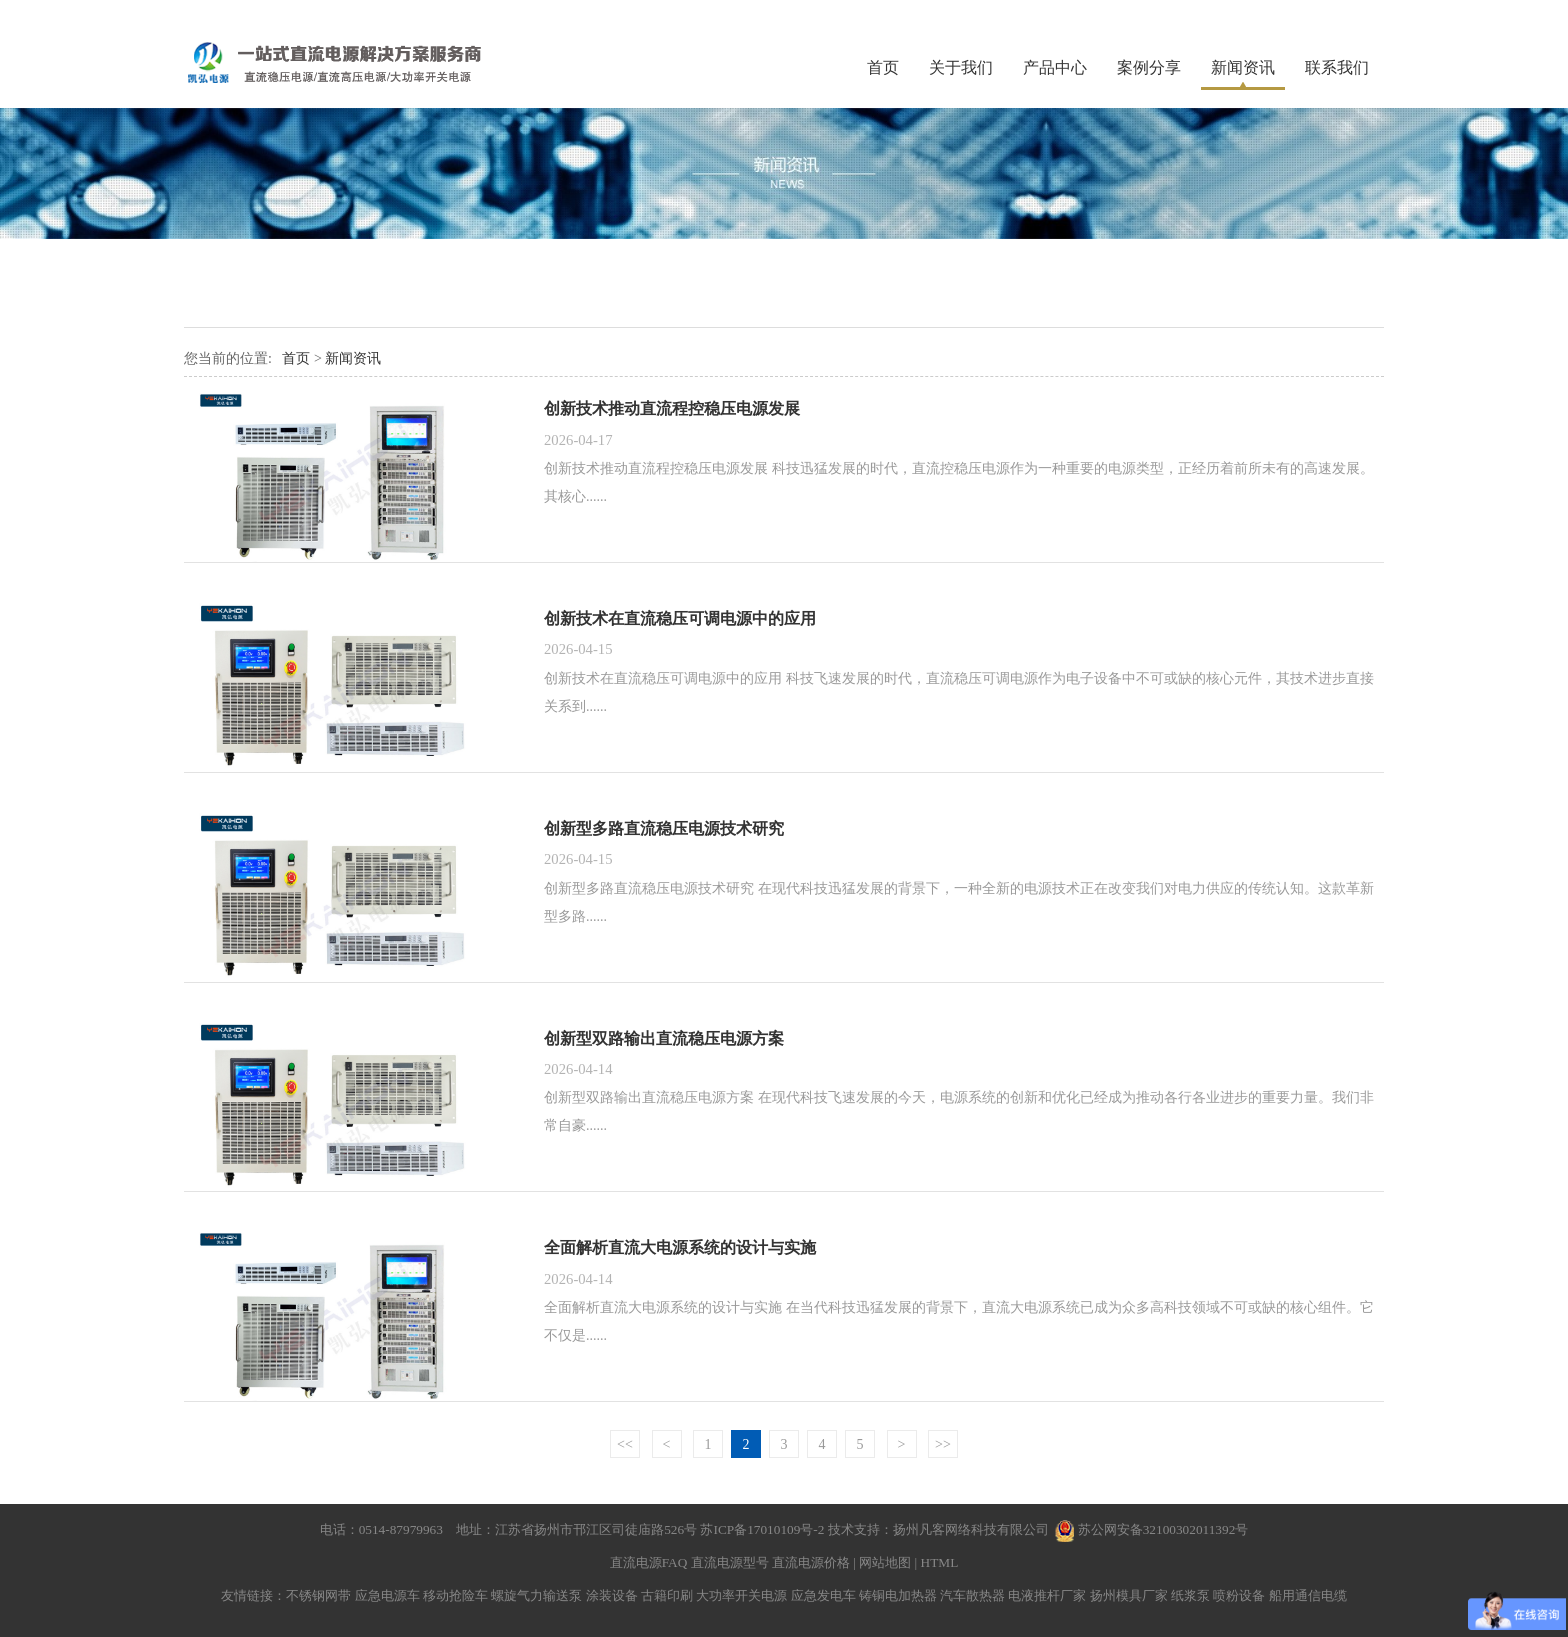  What do you see at coordinates (961, 67) in the screenshot?
I see `关于我们` at bounding box center [961, 67].